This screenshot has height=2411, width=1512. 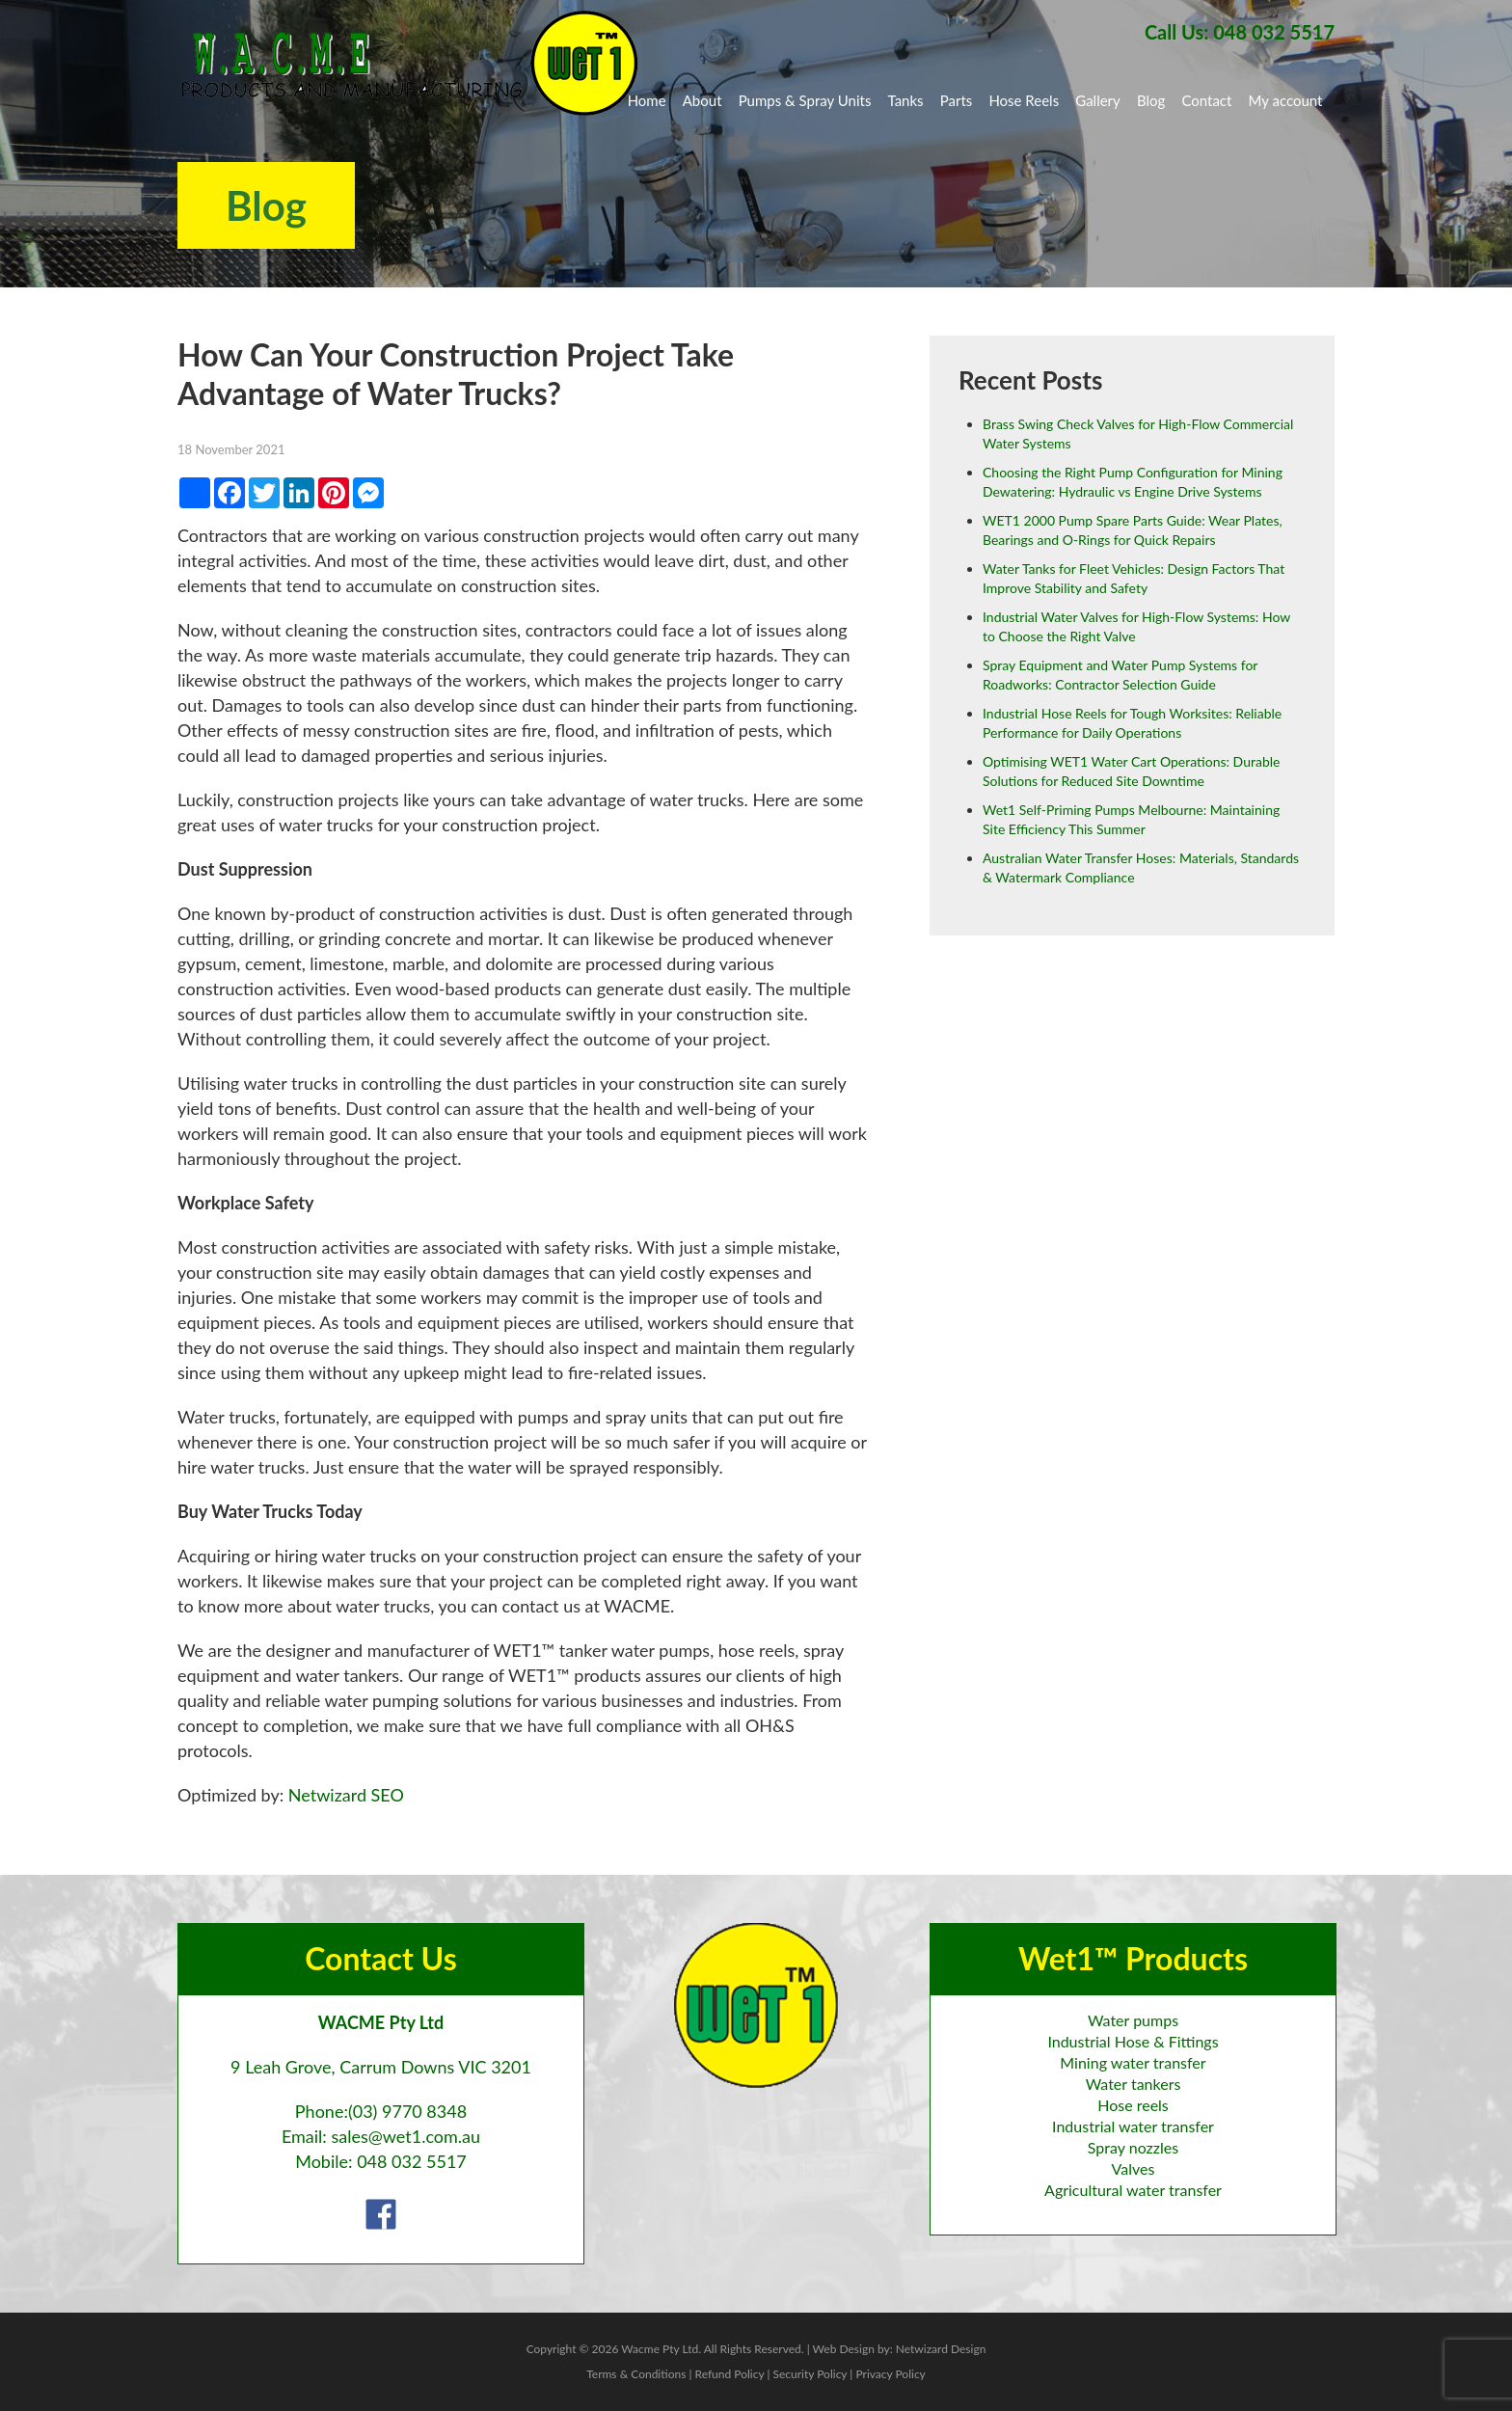 What do you see at coordinates (412, 2161) in the screenshot?
I see `048 032 5517` at bounding box center [412, 2161].